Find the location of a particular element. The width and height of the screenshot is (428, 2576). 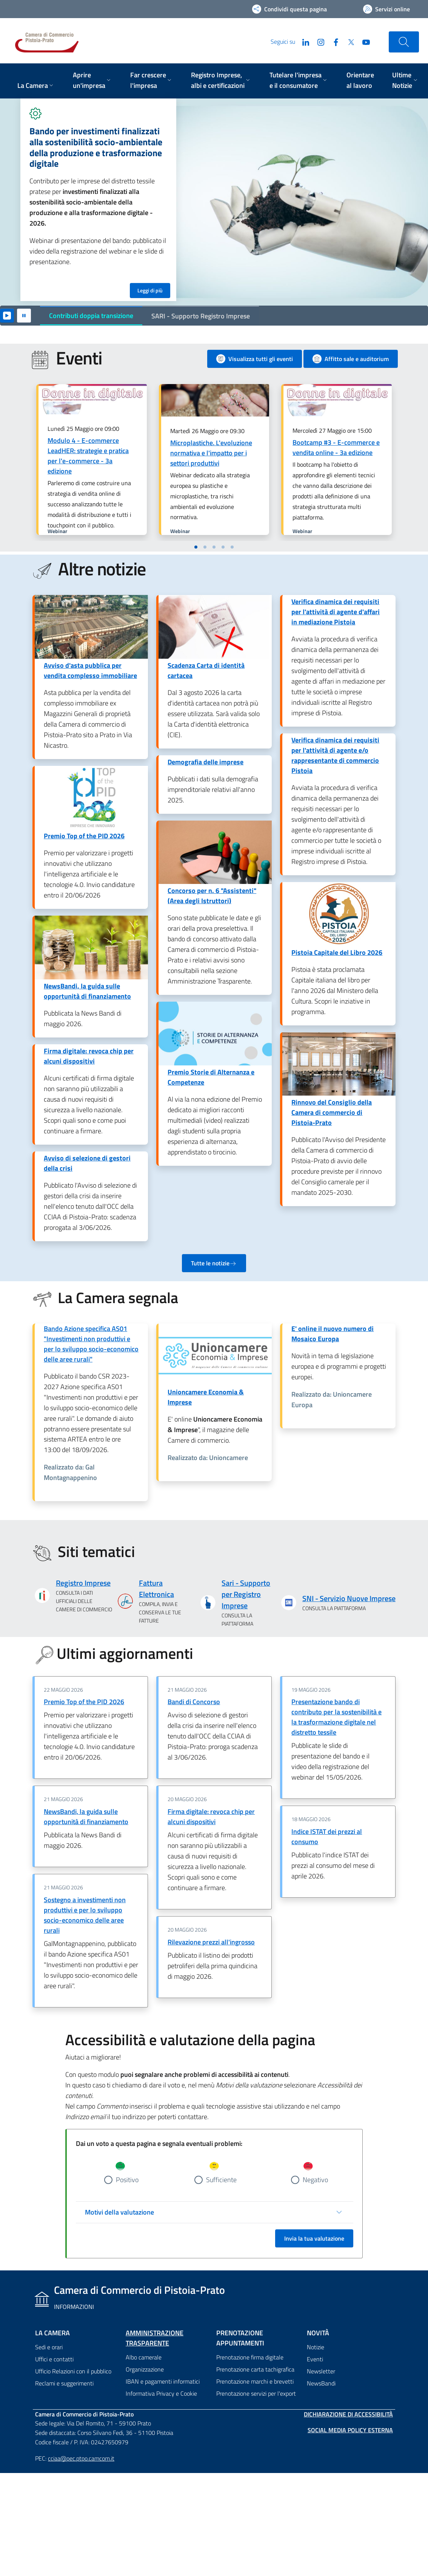

Presentazione bando di contributo per la sostenibilità e la trasformazione digitale nel distretto tessile is located at coordinates (336, 1717).